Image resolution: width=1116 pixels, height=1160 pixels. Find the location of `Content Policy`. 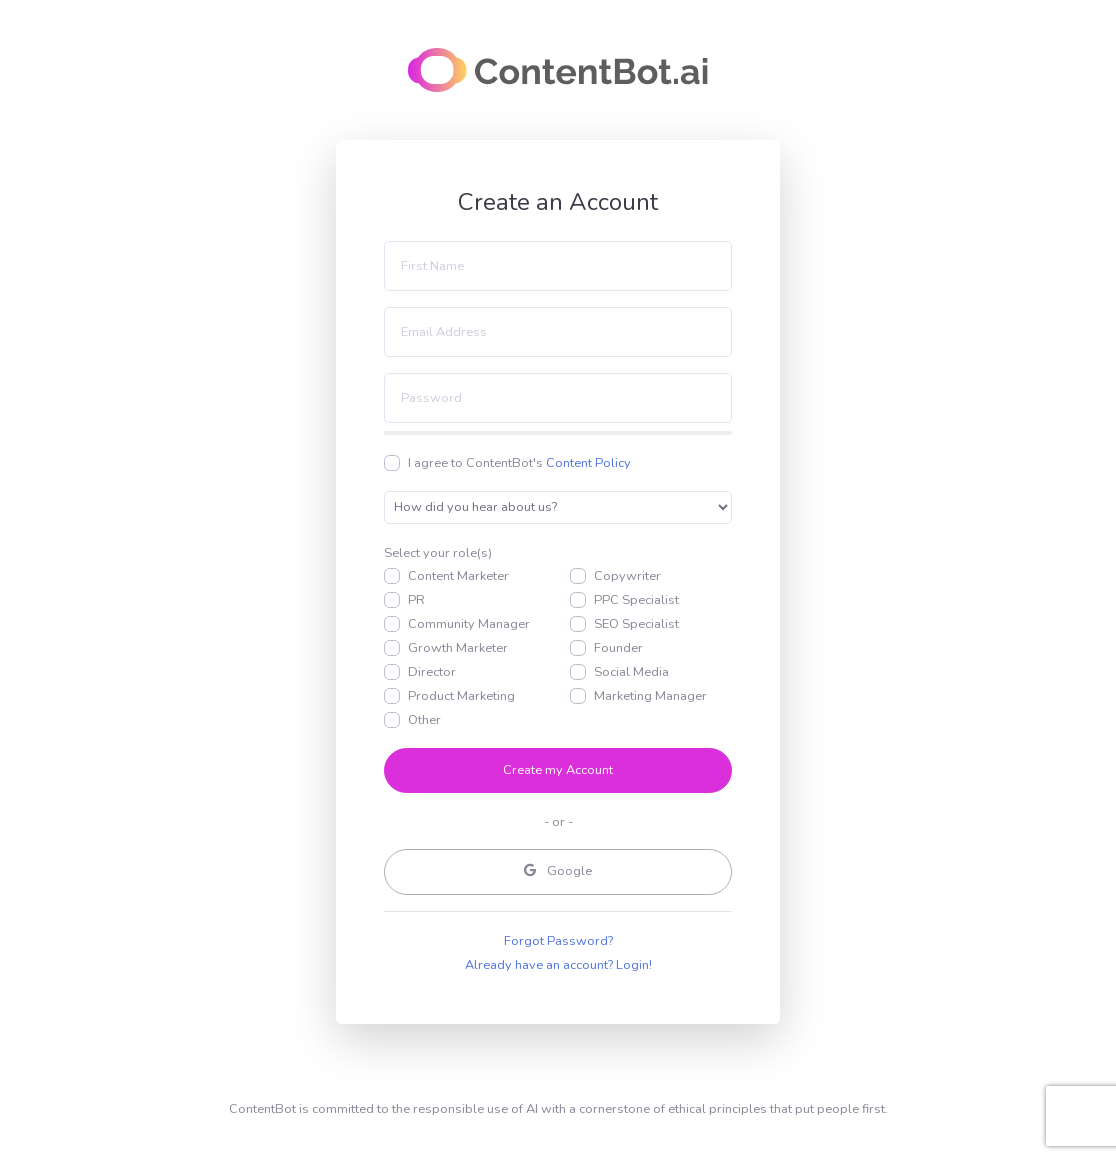

Content Policy is located at coordinates (588, 463).